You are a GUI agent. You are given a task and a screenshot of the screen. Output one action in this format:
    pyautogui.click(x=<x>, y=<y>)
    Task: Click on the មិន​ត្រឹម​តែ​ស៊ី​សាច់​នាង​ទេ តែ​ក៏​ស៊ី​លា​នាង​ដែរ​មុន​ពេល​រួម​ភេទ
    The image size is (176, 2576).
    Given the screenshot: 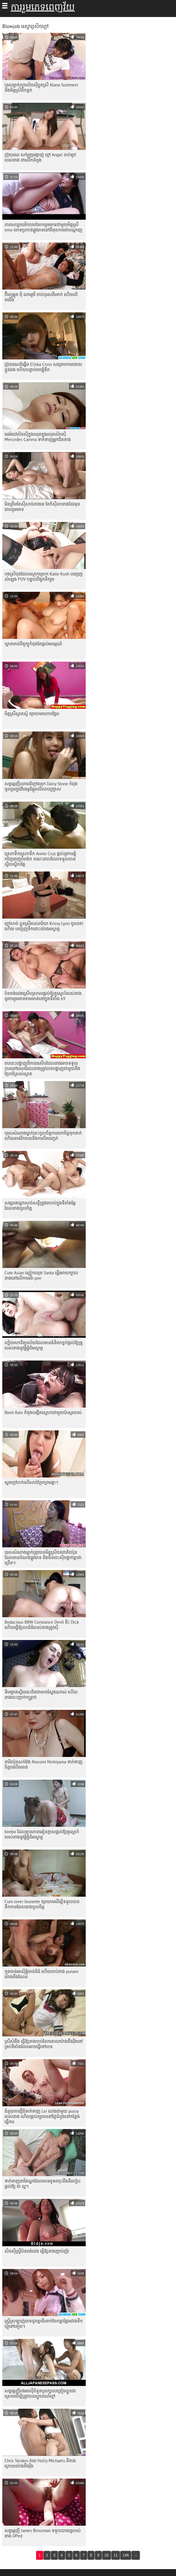 What is the action you would take?
    pyautogui.click(x=42, y=506)
    